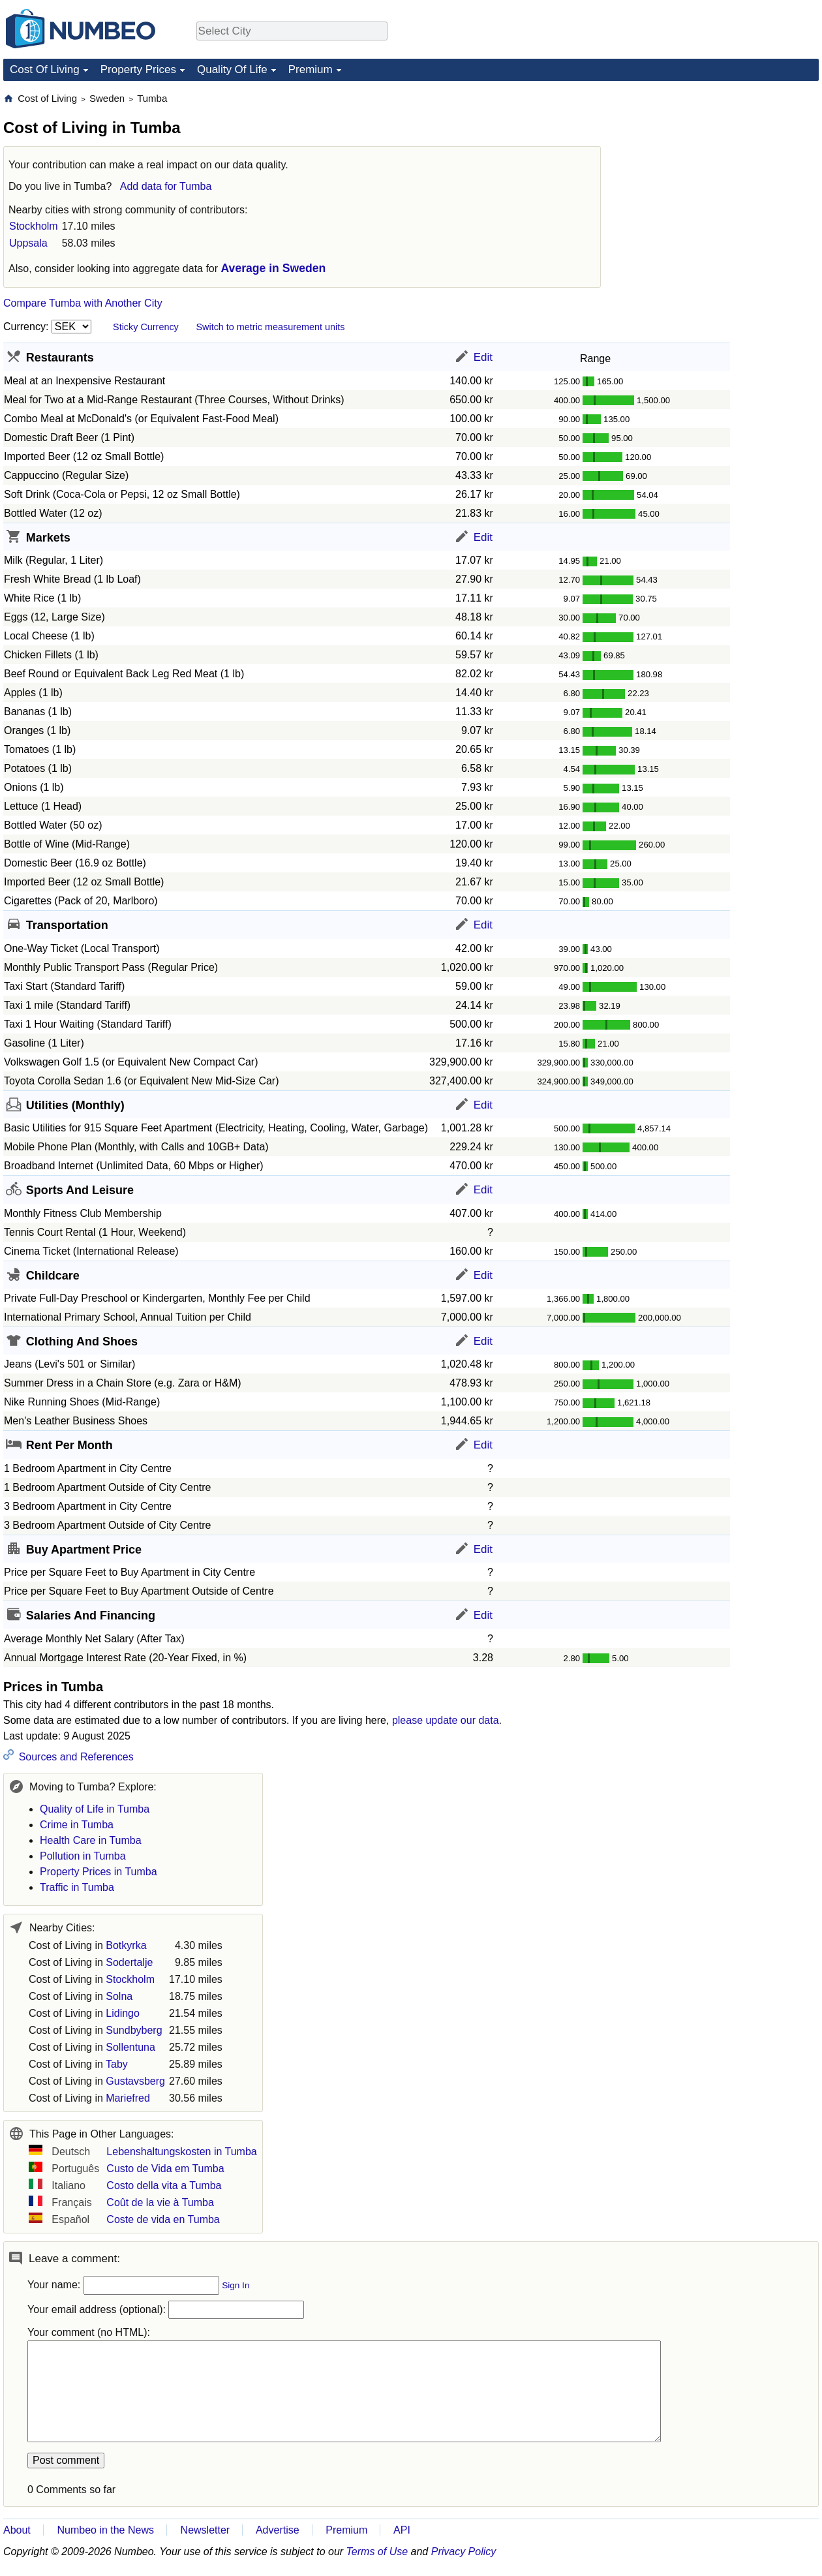 Image resolution: width=822 pixels, height=2576 pixels. What do you see at coordinates (721, 173) in the screenshot?
I see `[Advertisement]` at bounding box center [721, 173].